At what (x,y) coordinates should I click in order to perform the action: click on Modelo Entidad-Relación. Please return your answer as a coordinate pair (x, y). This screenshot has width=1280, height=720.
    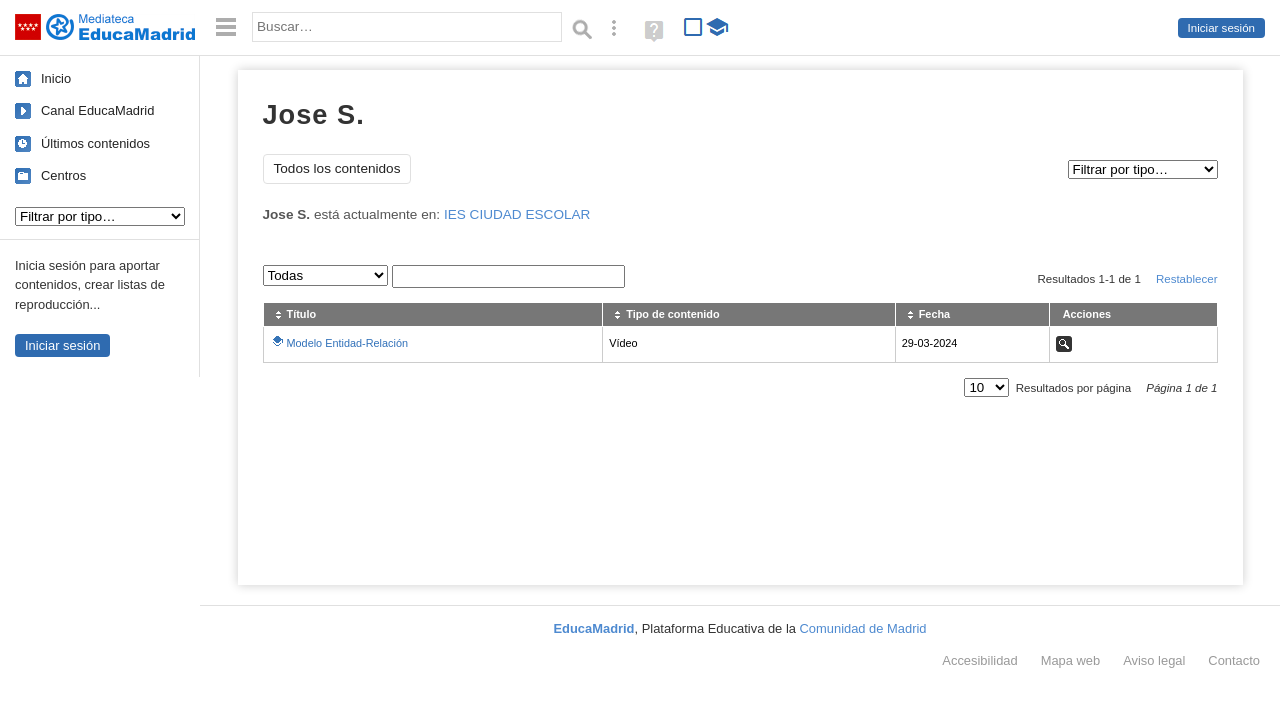
    Looking at the image, I should click on (348, 343).